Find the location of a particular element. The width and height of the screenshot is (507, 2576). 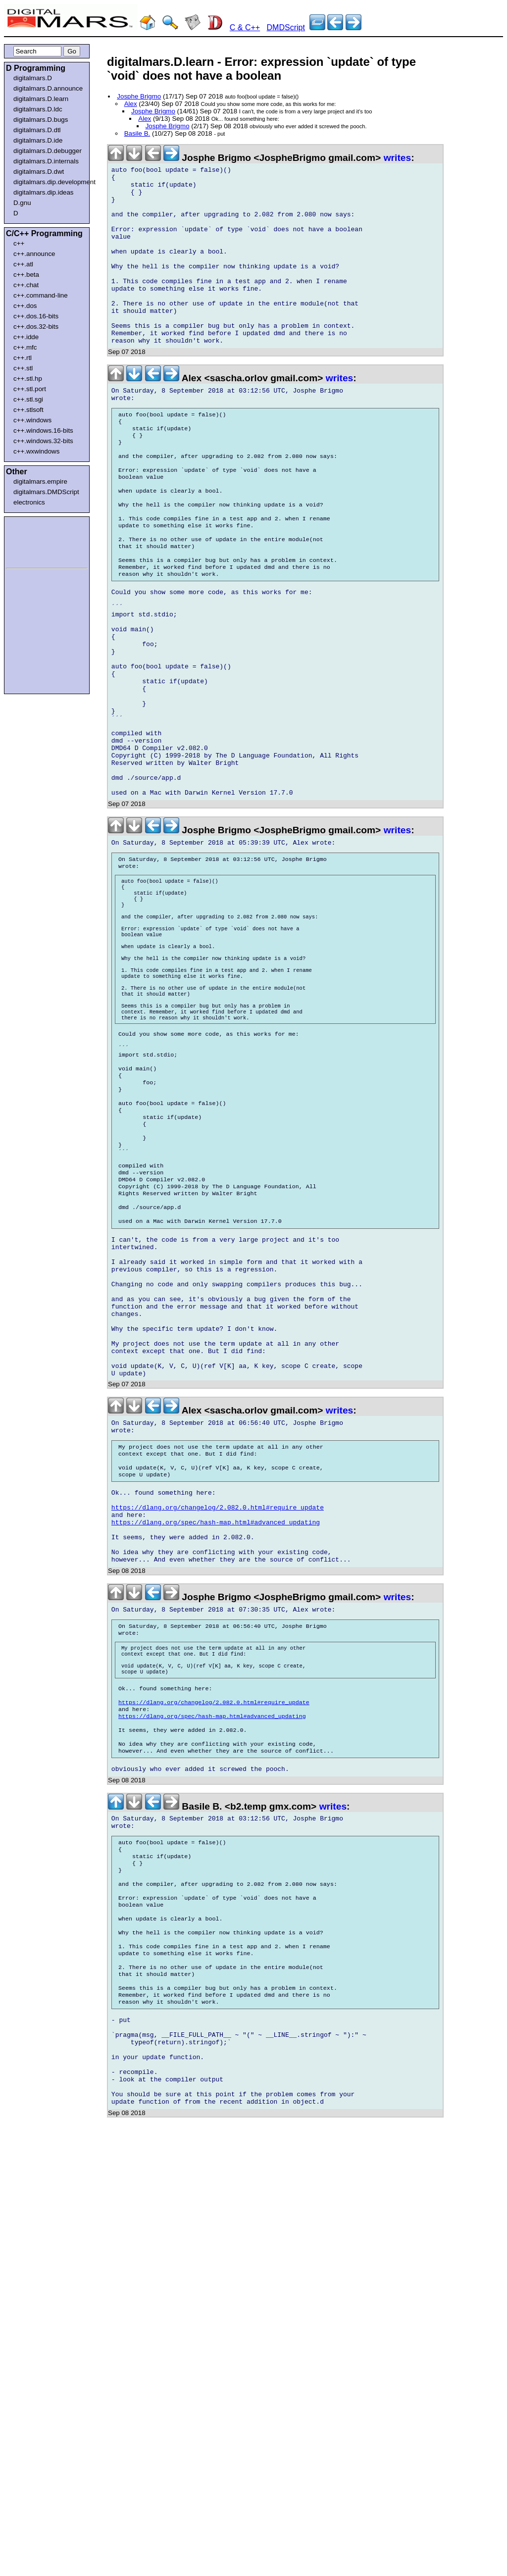

digitalmars.D.announce is located at coordinates (48, 88).